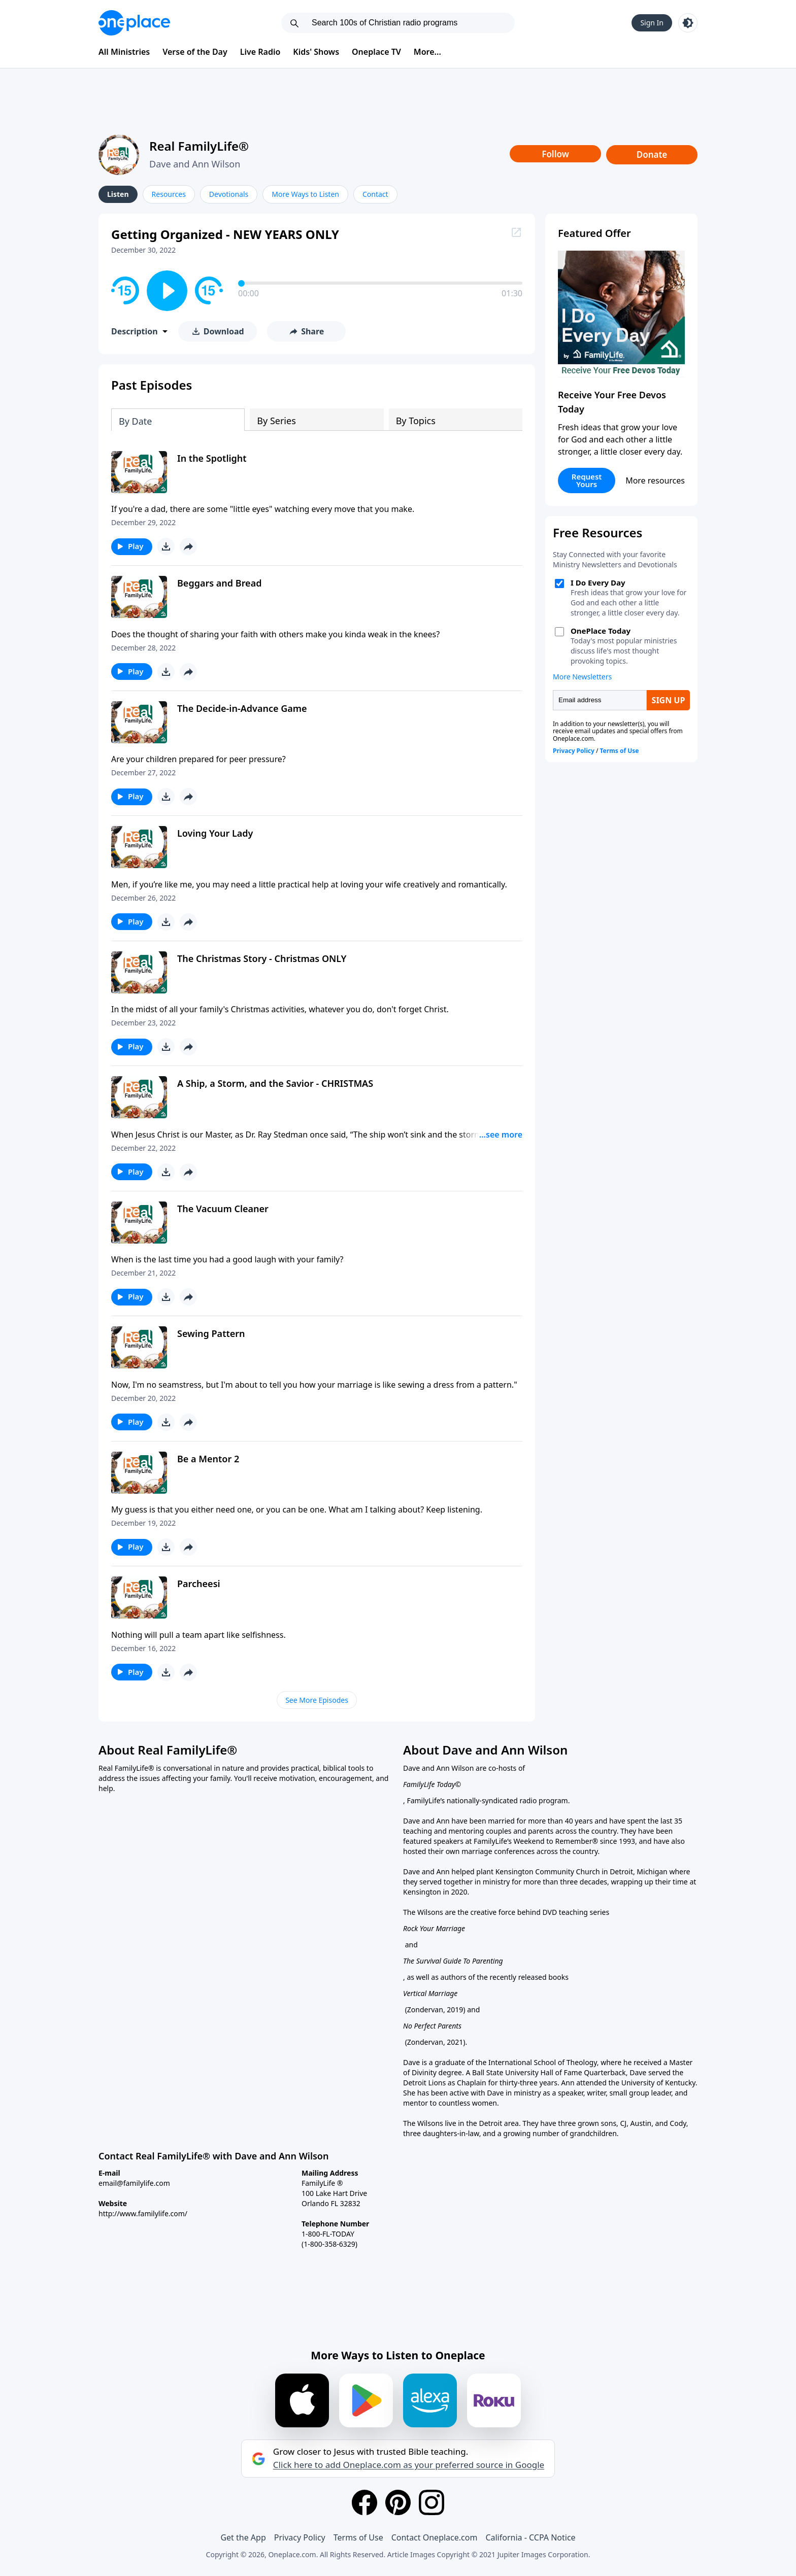 The height and width of the screenshot is (2576, 796). I want to click on Live Radio, so click(260, 51).